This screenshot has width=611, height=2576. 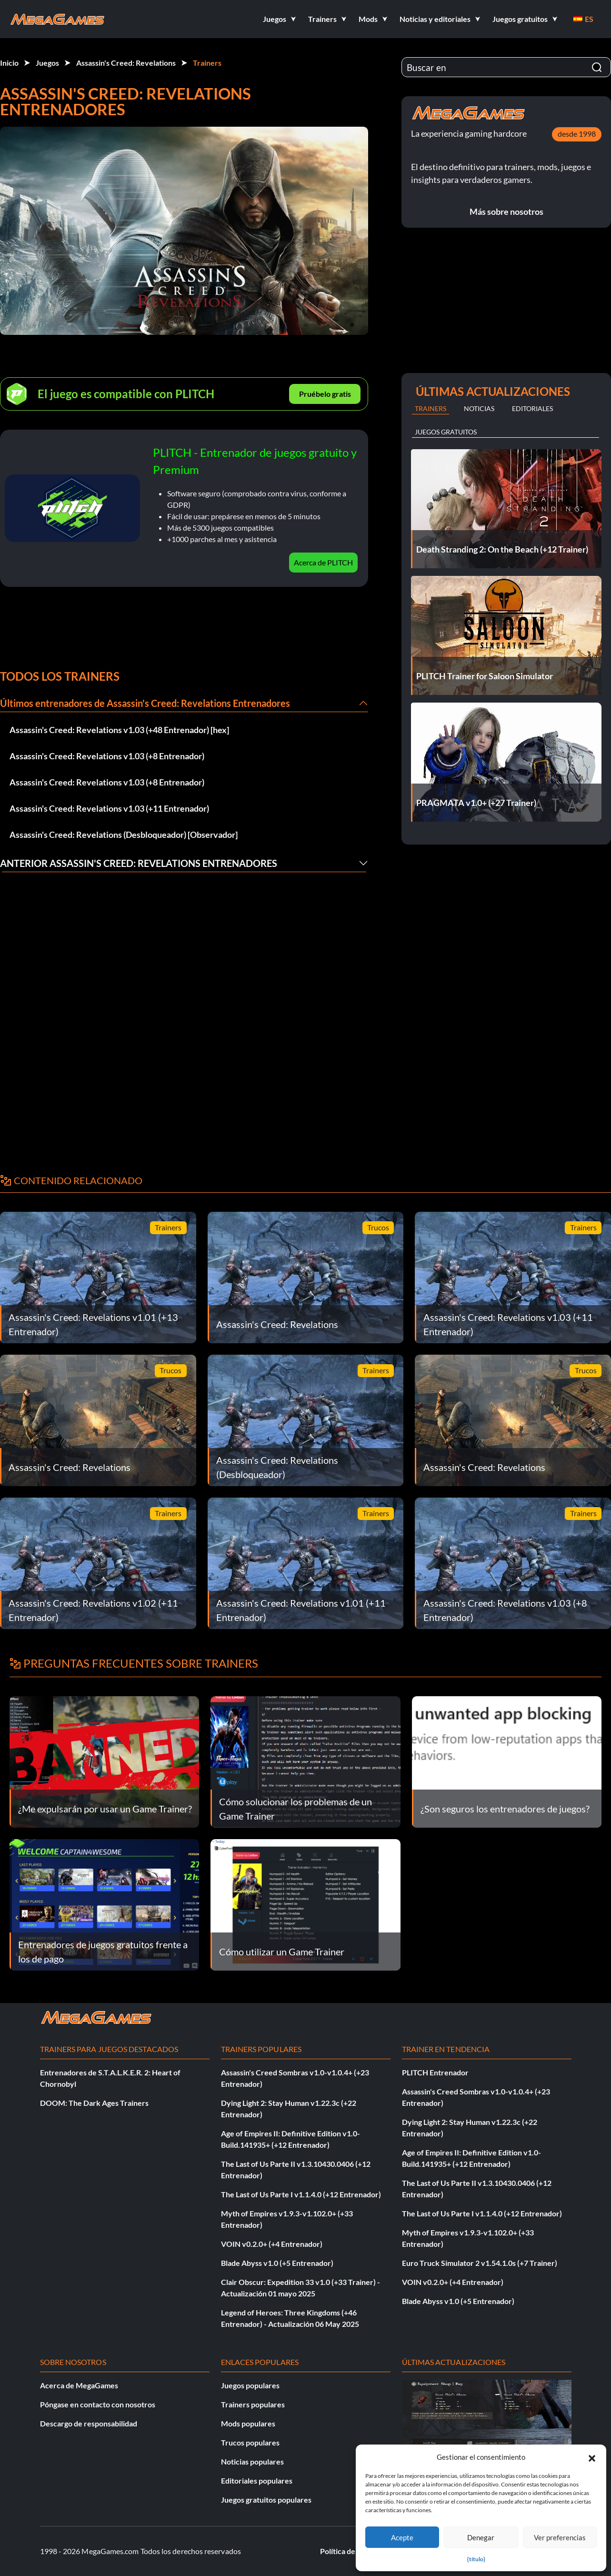 I want to click on PLITCH Entrenador, so click(x=435, y=2072).